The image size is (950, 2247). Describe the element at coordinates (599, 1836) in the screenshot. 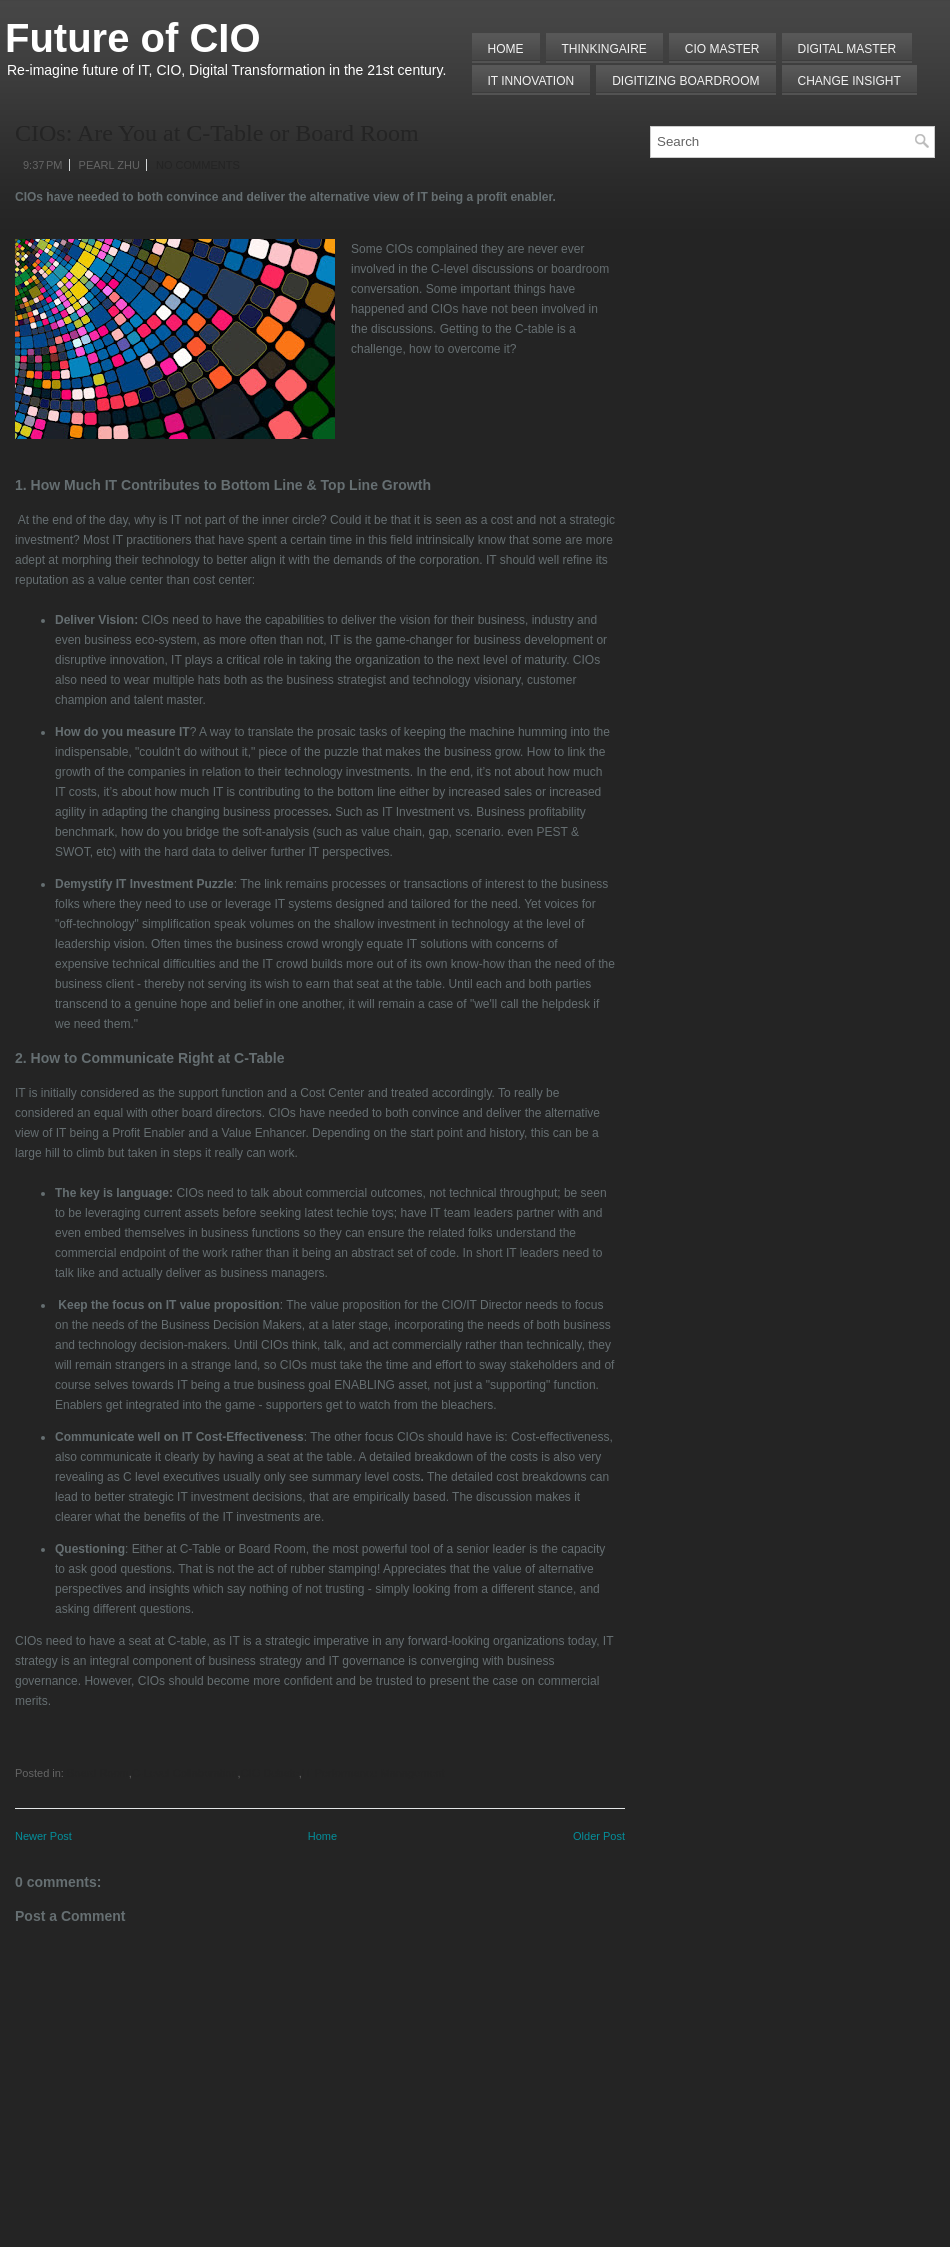

I see `Older Post` at that location.